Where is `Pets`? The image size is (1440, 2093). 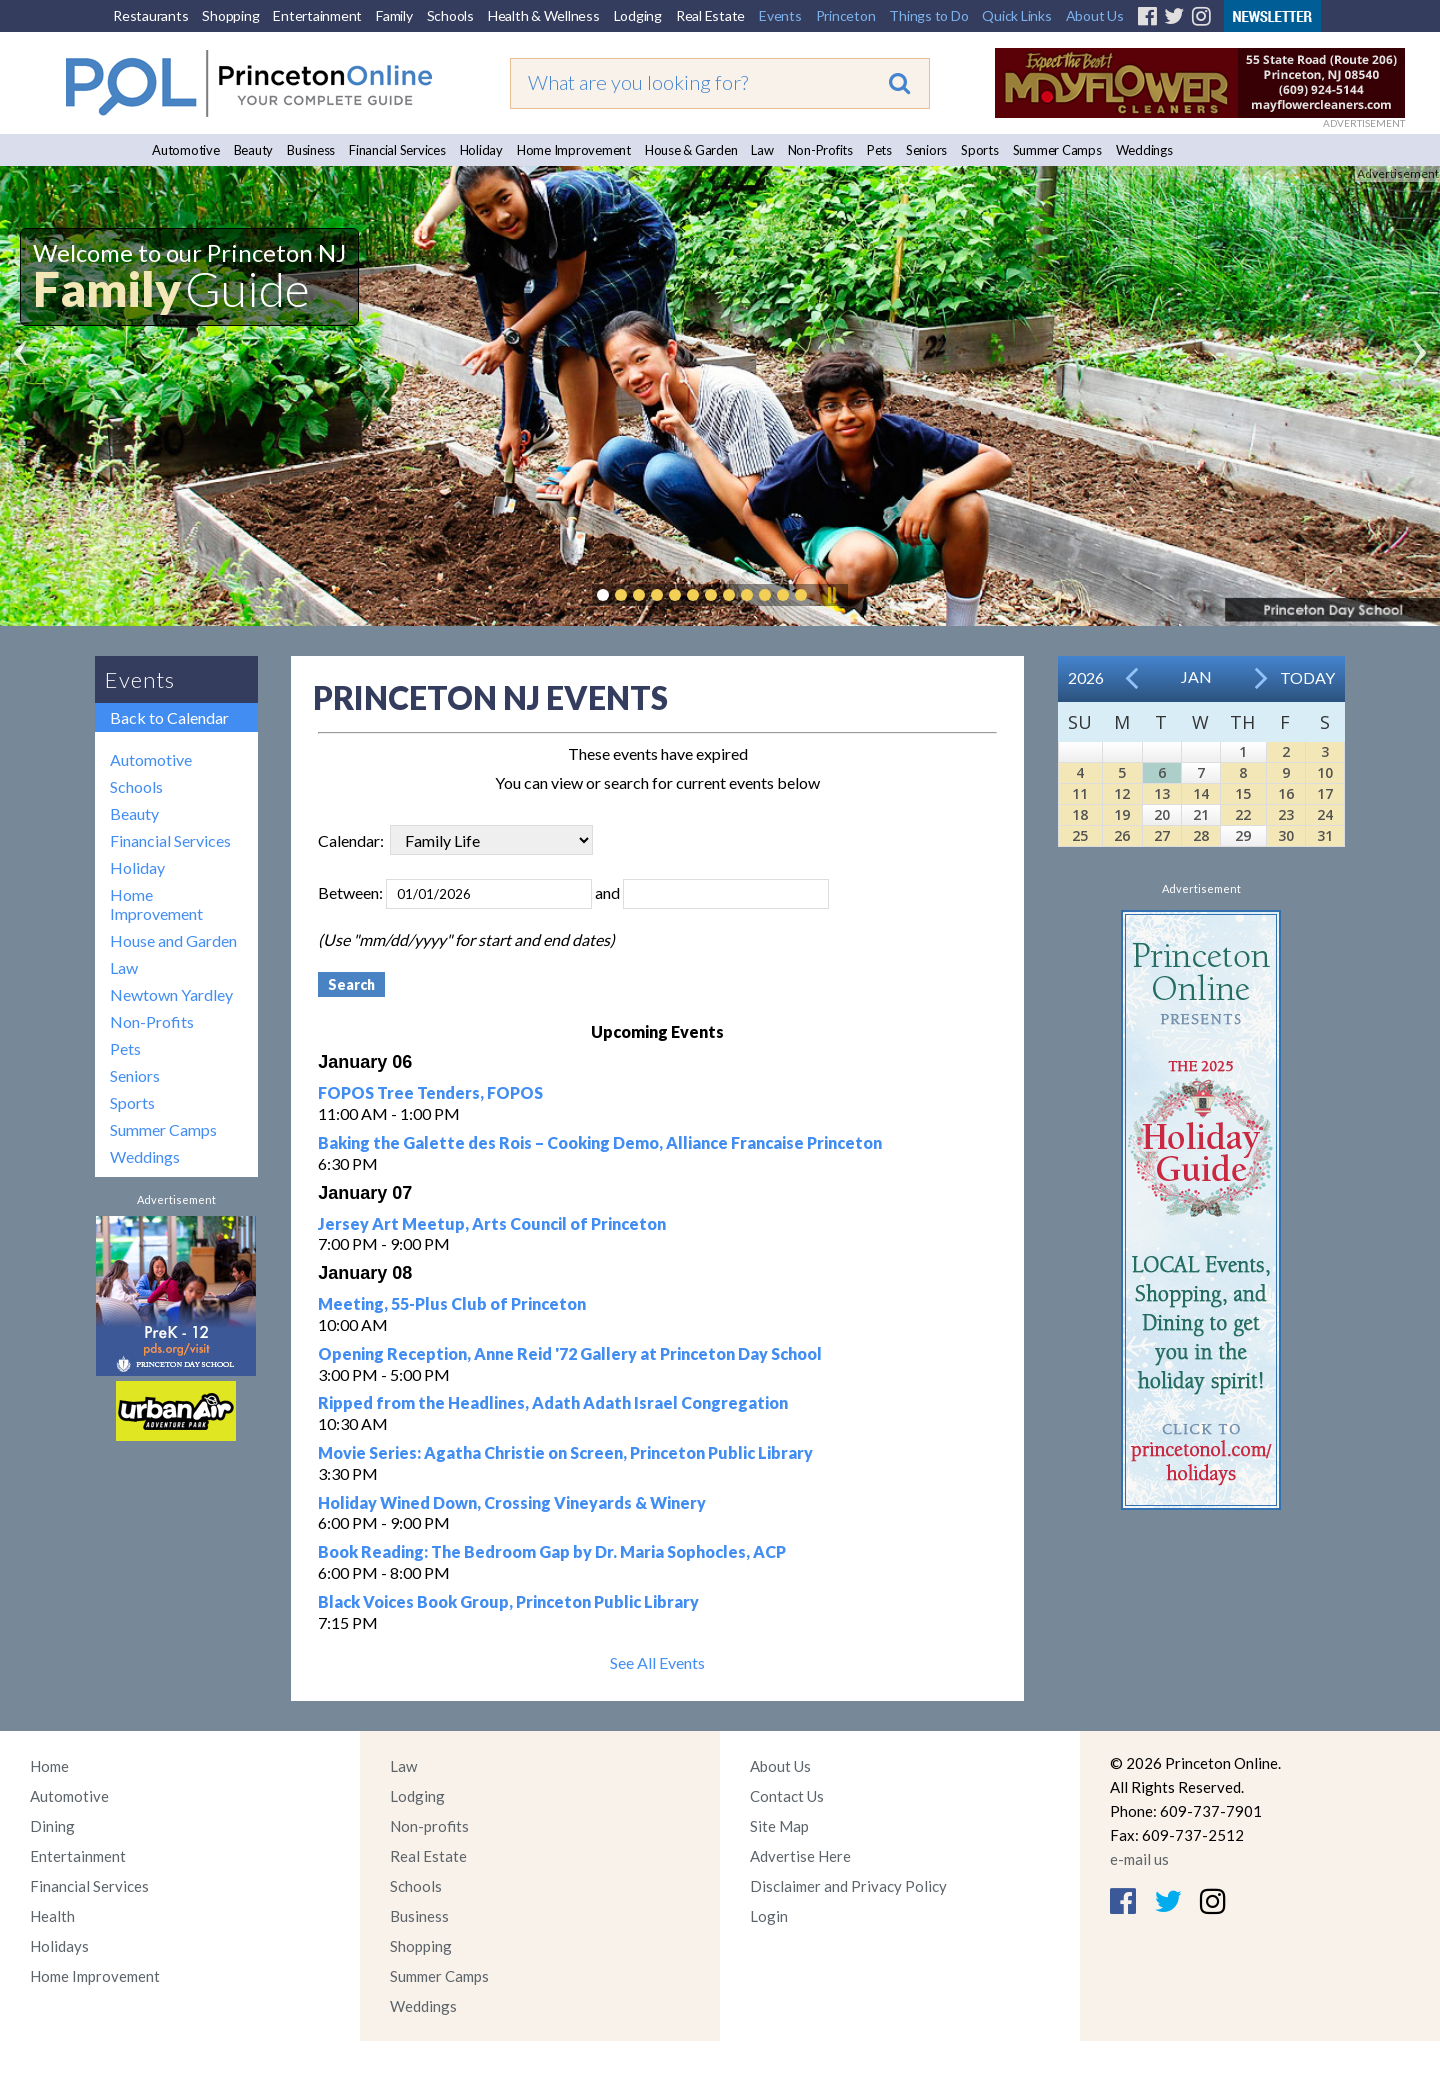
Pets is located at coordinates (879, 150).